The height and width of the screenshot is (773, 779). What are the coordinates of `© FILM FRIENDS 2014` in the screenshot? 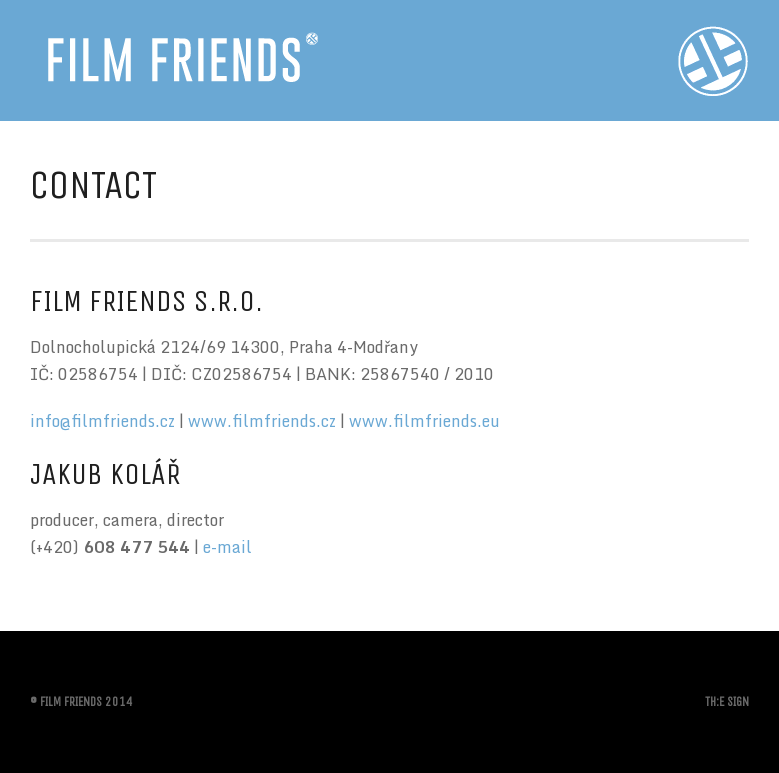 It's located at (81, 701).